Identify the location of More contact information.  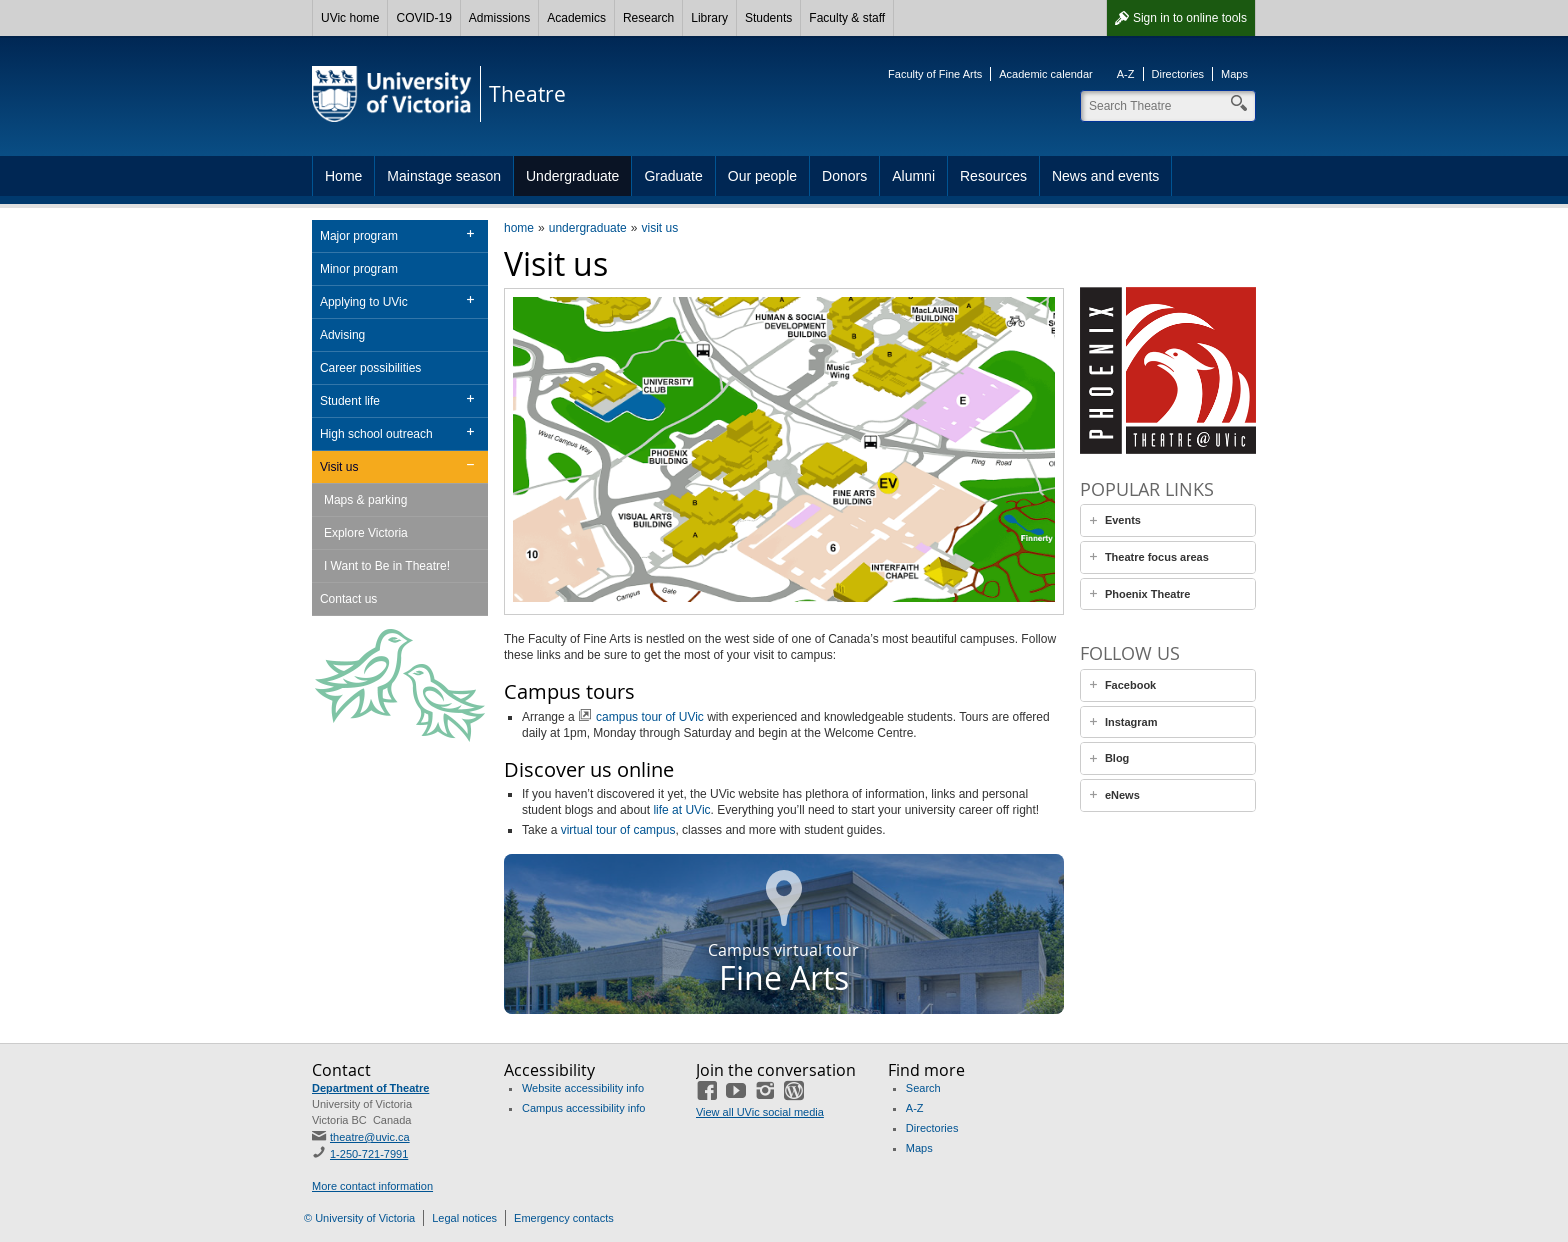
(372, 1186).